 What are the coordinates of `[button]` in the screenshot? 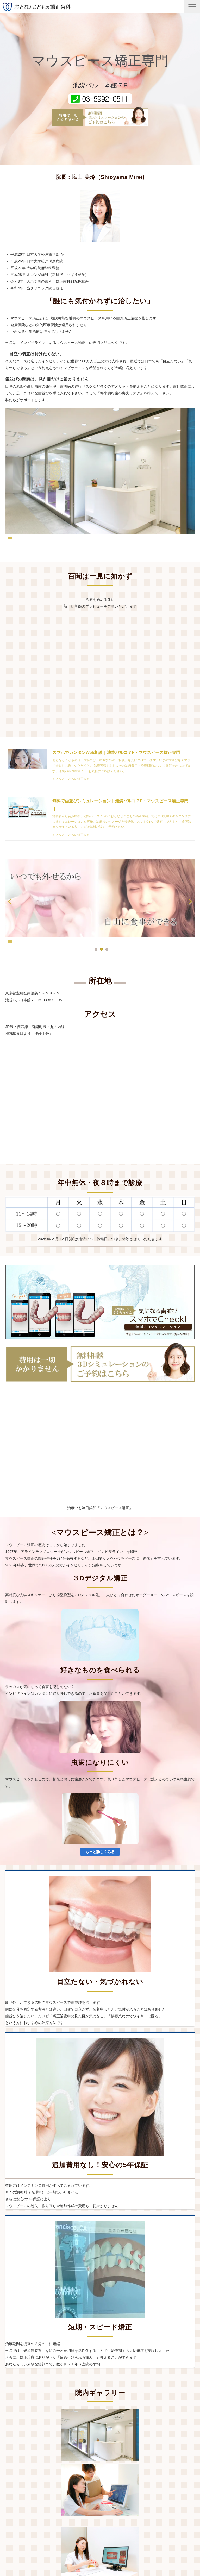 It's located at (192, 6).